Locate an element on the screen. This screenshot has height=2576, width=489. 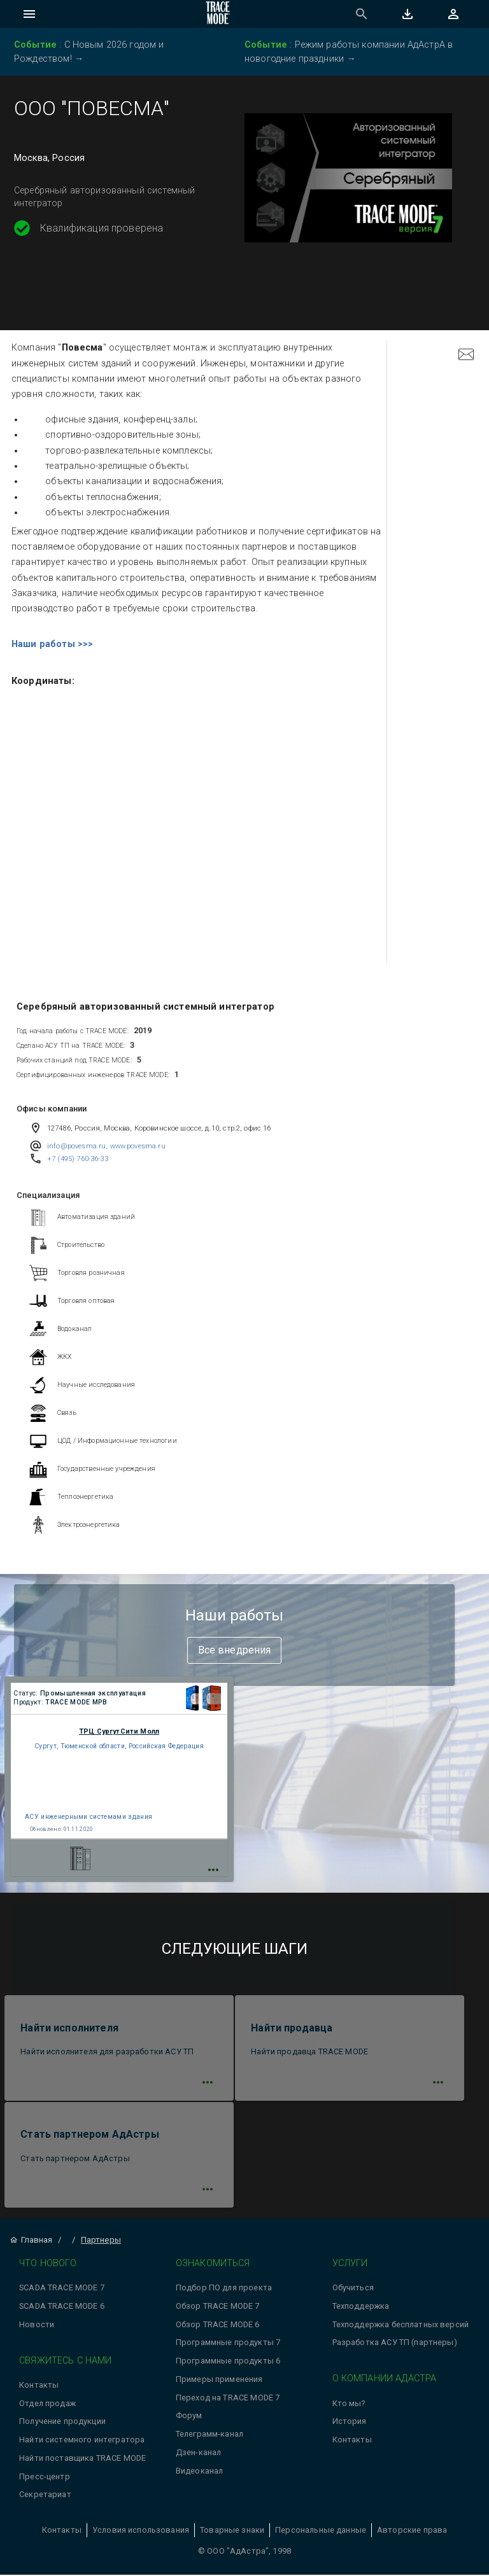
Найти системного интегратора is located at coordinates (82, 2440).